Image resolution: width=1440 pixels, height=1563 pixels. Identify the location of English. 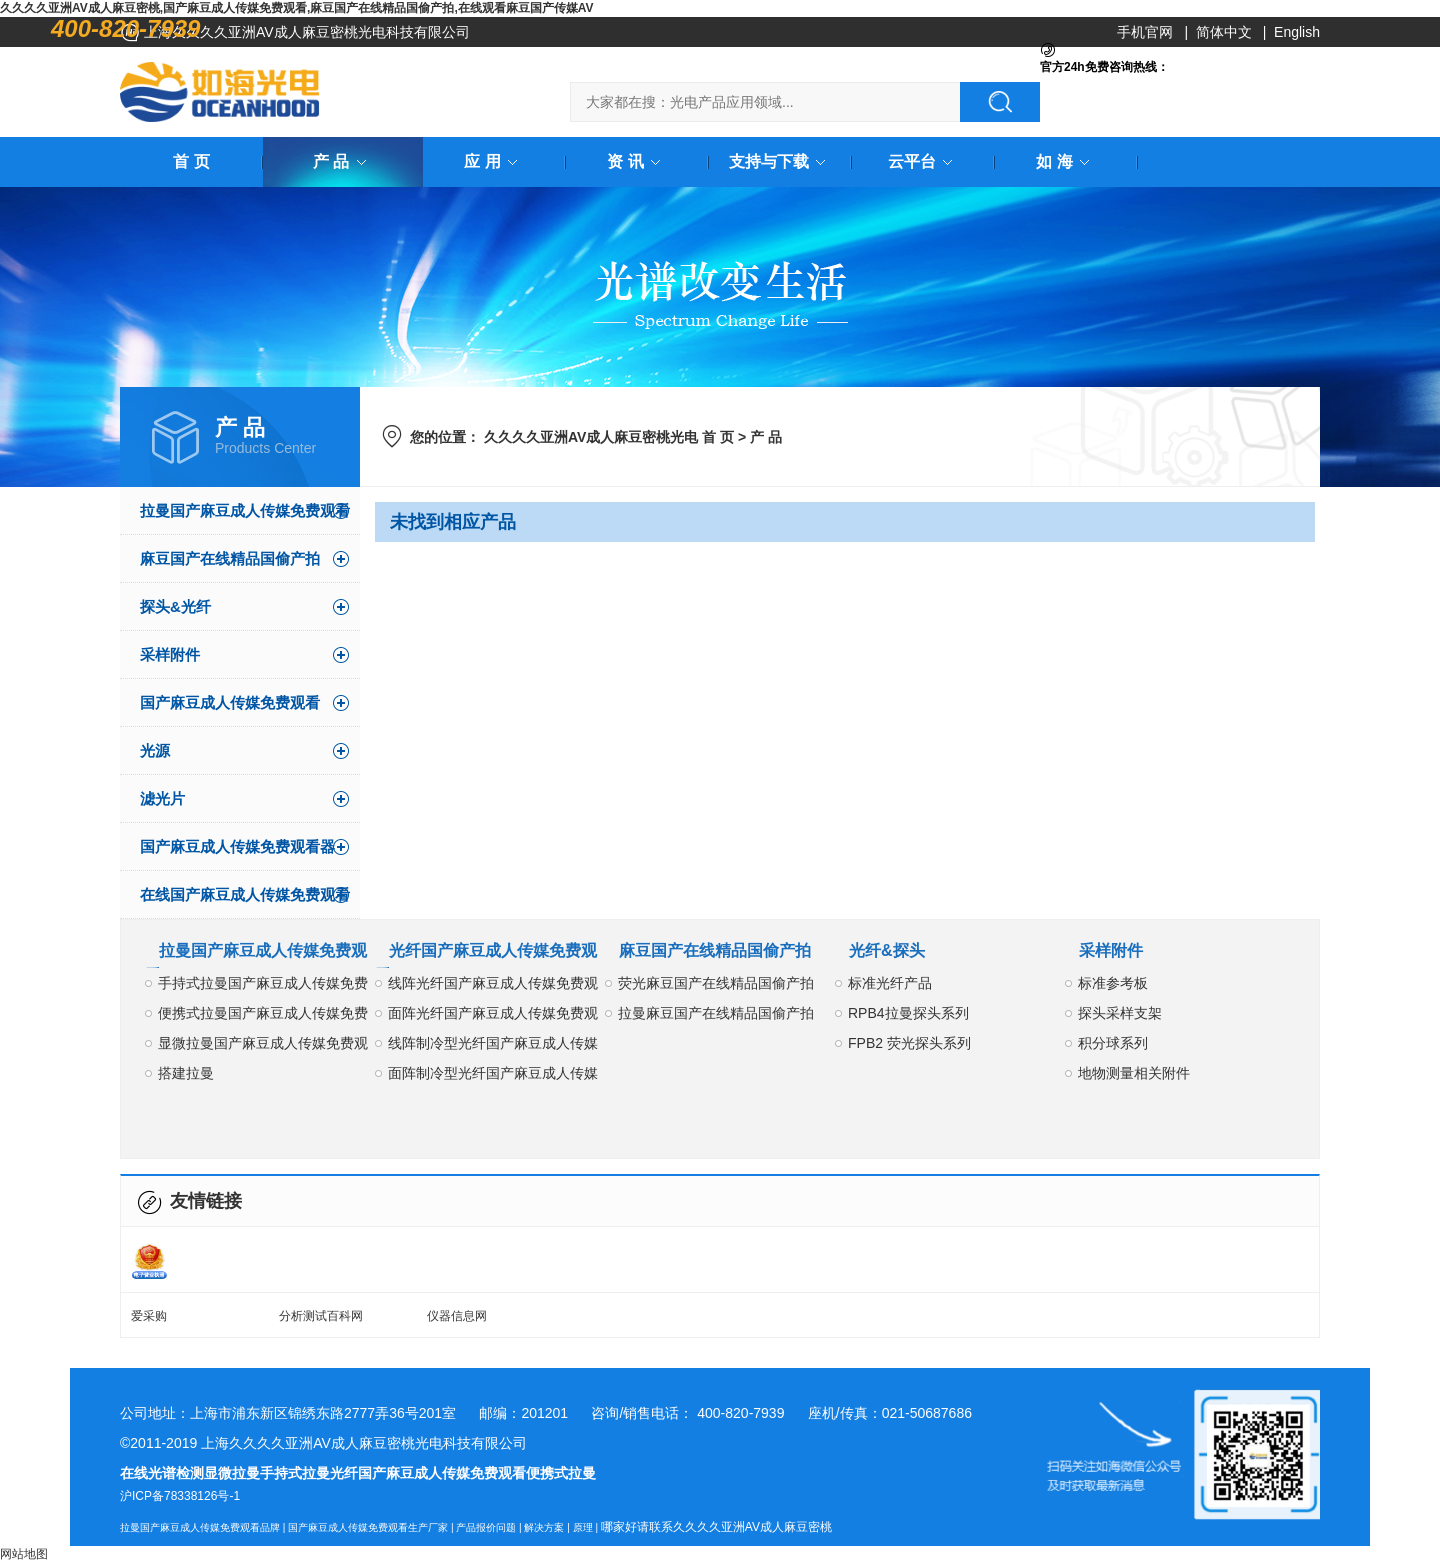
(1297, 32).